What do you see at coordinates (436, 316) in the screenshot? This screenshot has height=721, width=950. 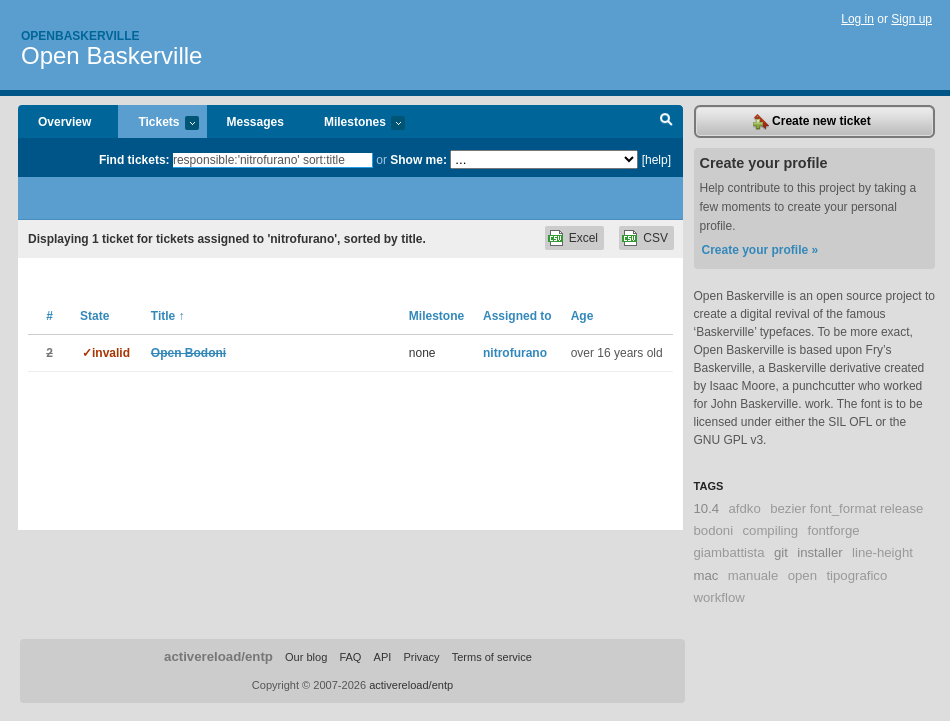 I see `Milestone` at bounding box center [436, 316].